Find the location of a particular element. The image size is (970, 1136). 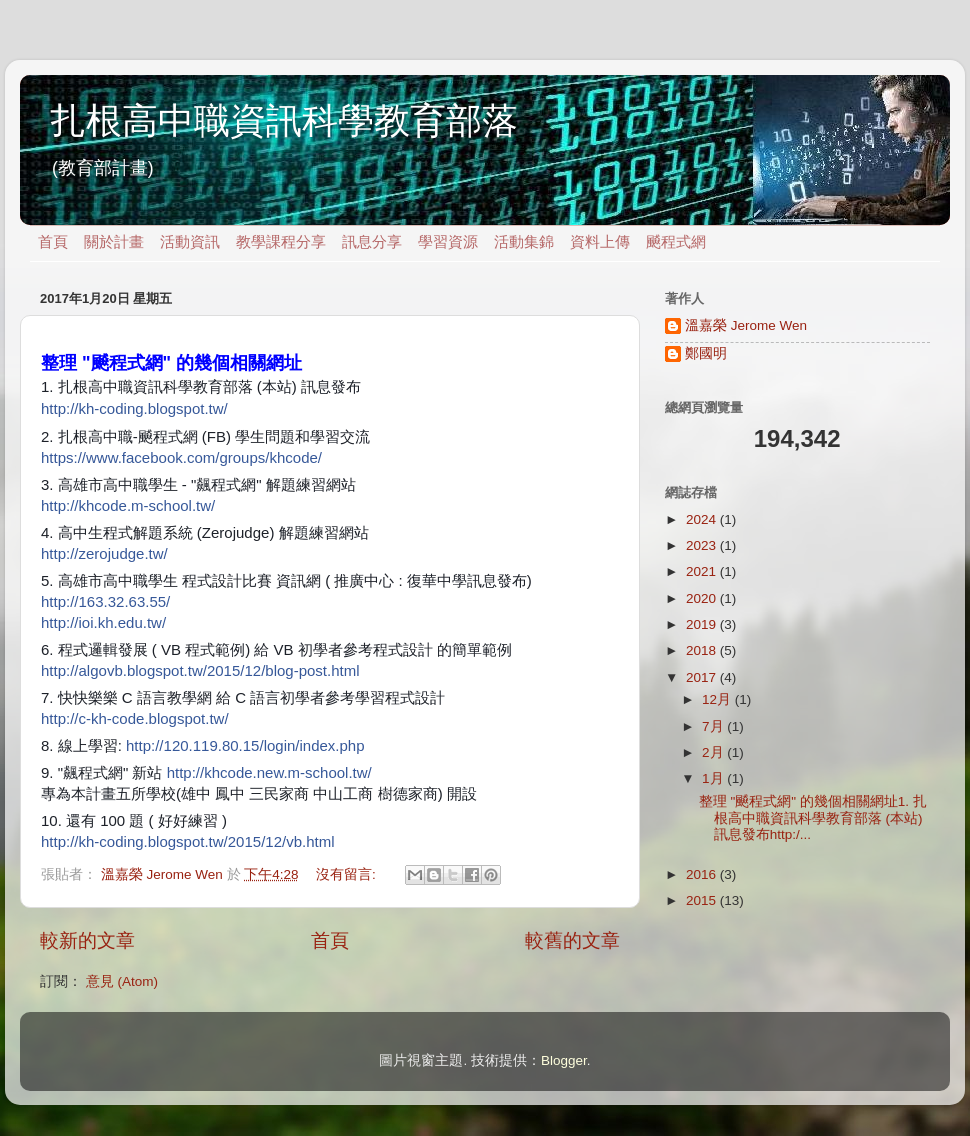

意見 (Atom) is located at coordinates (122, 981).